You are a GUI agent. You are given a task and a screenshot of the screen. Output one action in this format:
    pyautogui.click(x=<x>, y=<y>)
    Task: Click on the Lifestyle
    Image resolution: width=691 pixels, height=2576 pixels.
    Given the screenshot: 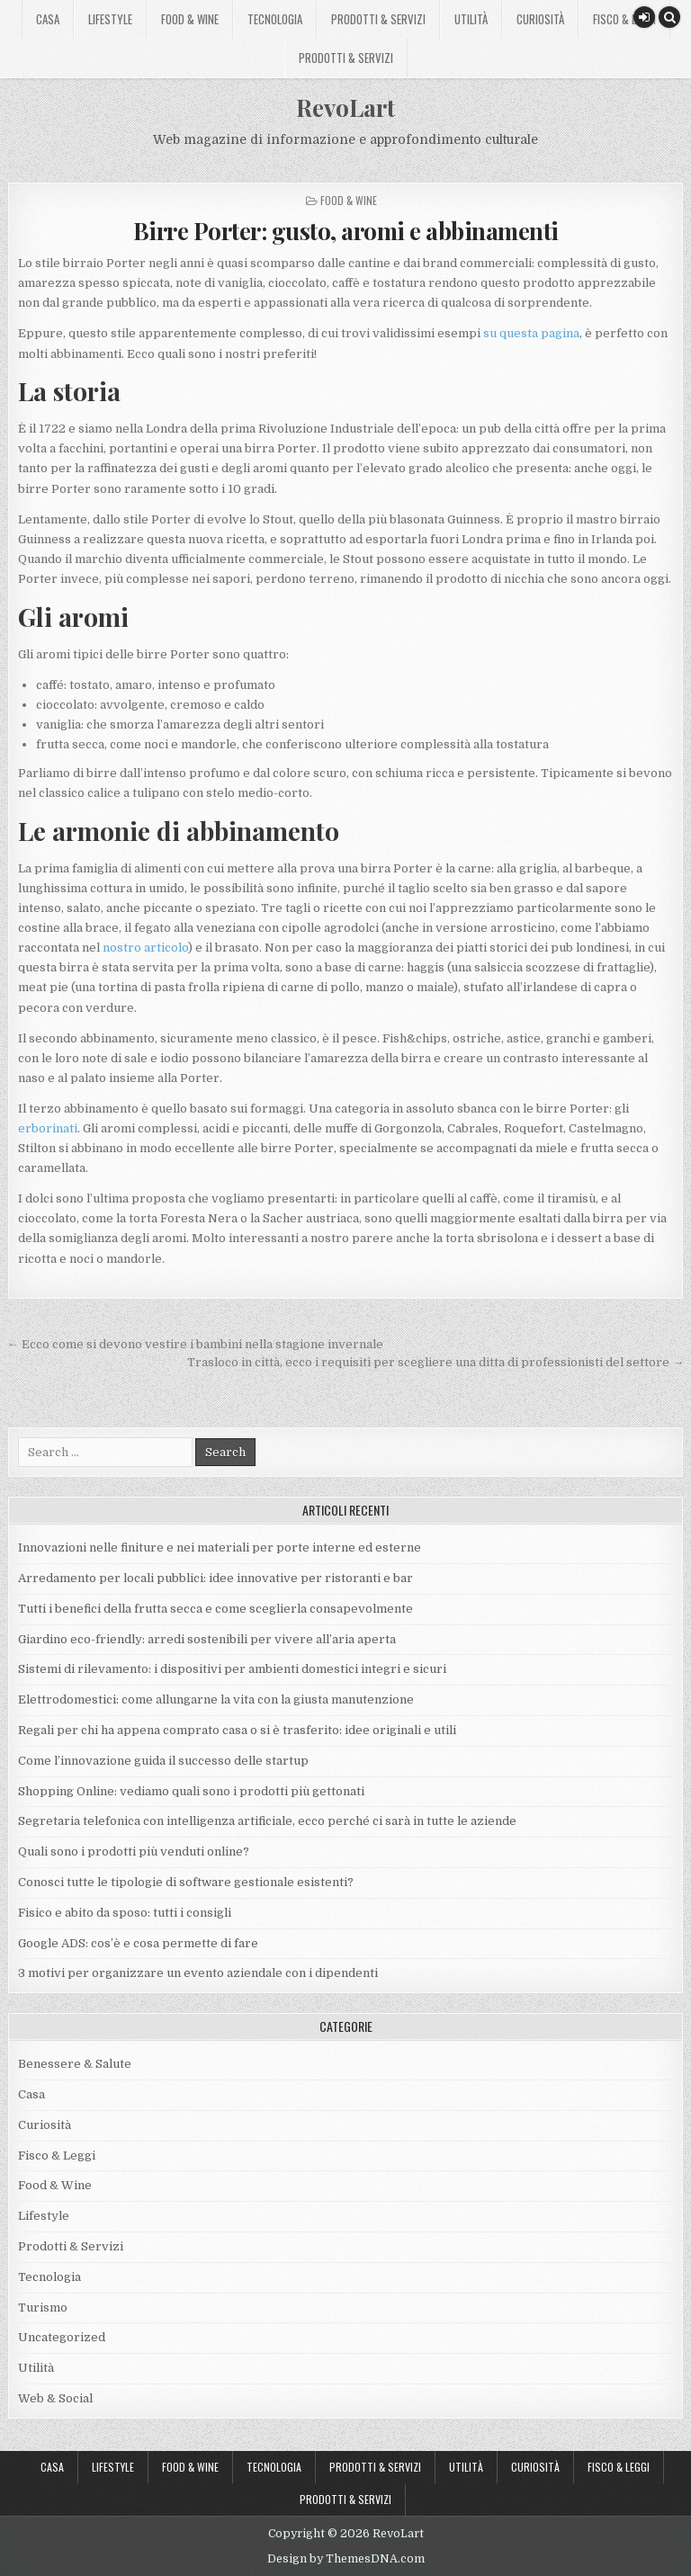 What is the action you would take?
    pyautogui.click(x=110, y=19)
    